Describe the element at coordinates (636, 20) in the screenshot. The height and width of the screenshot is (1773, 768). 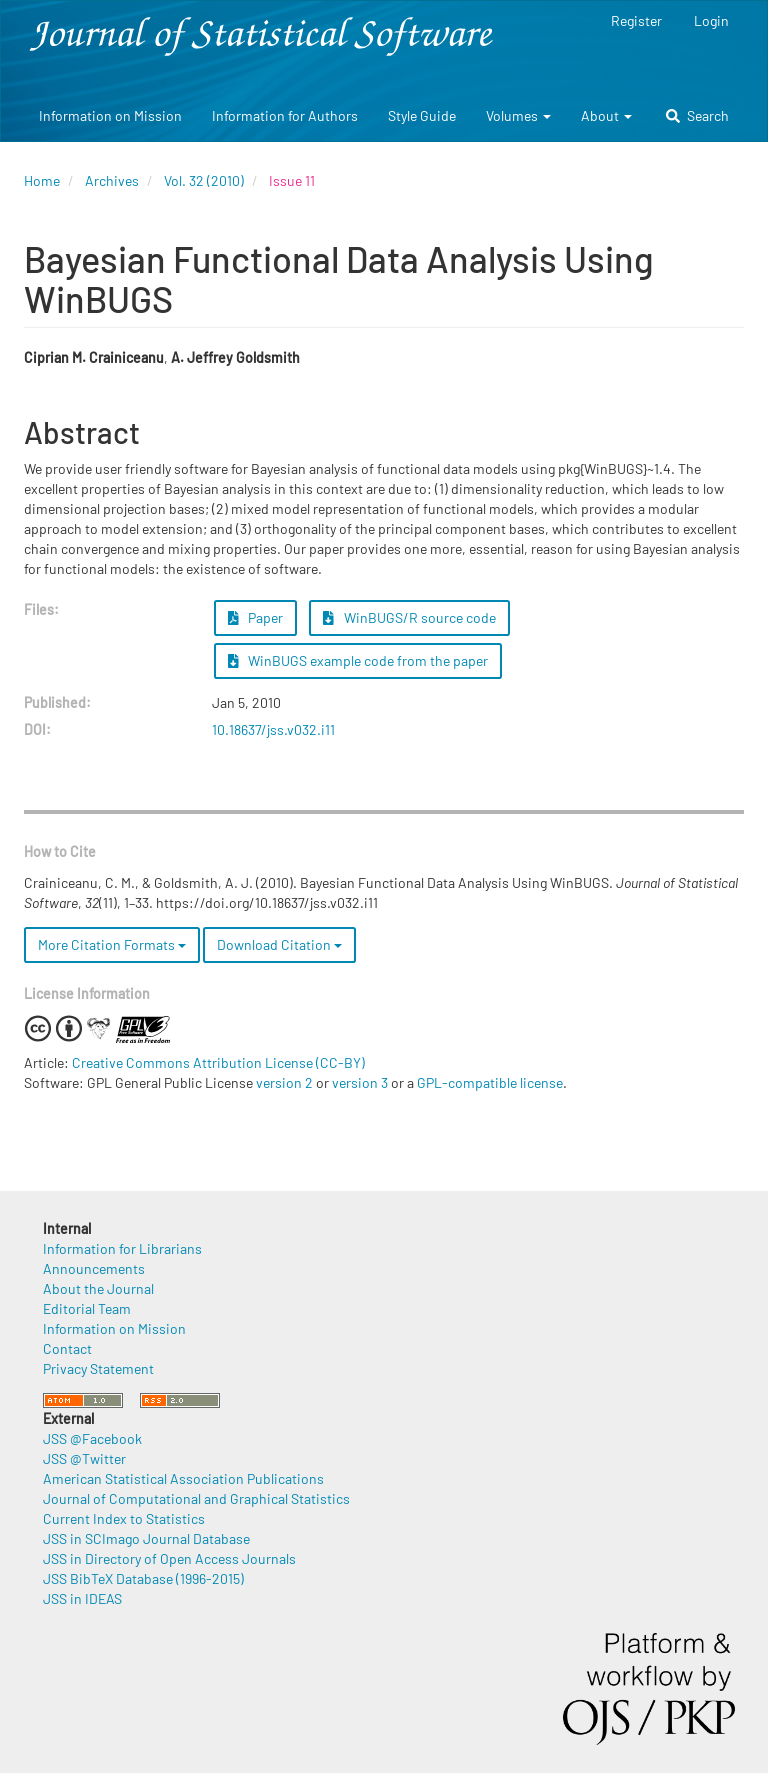
I see `Register` at that location.